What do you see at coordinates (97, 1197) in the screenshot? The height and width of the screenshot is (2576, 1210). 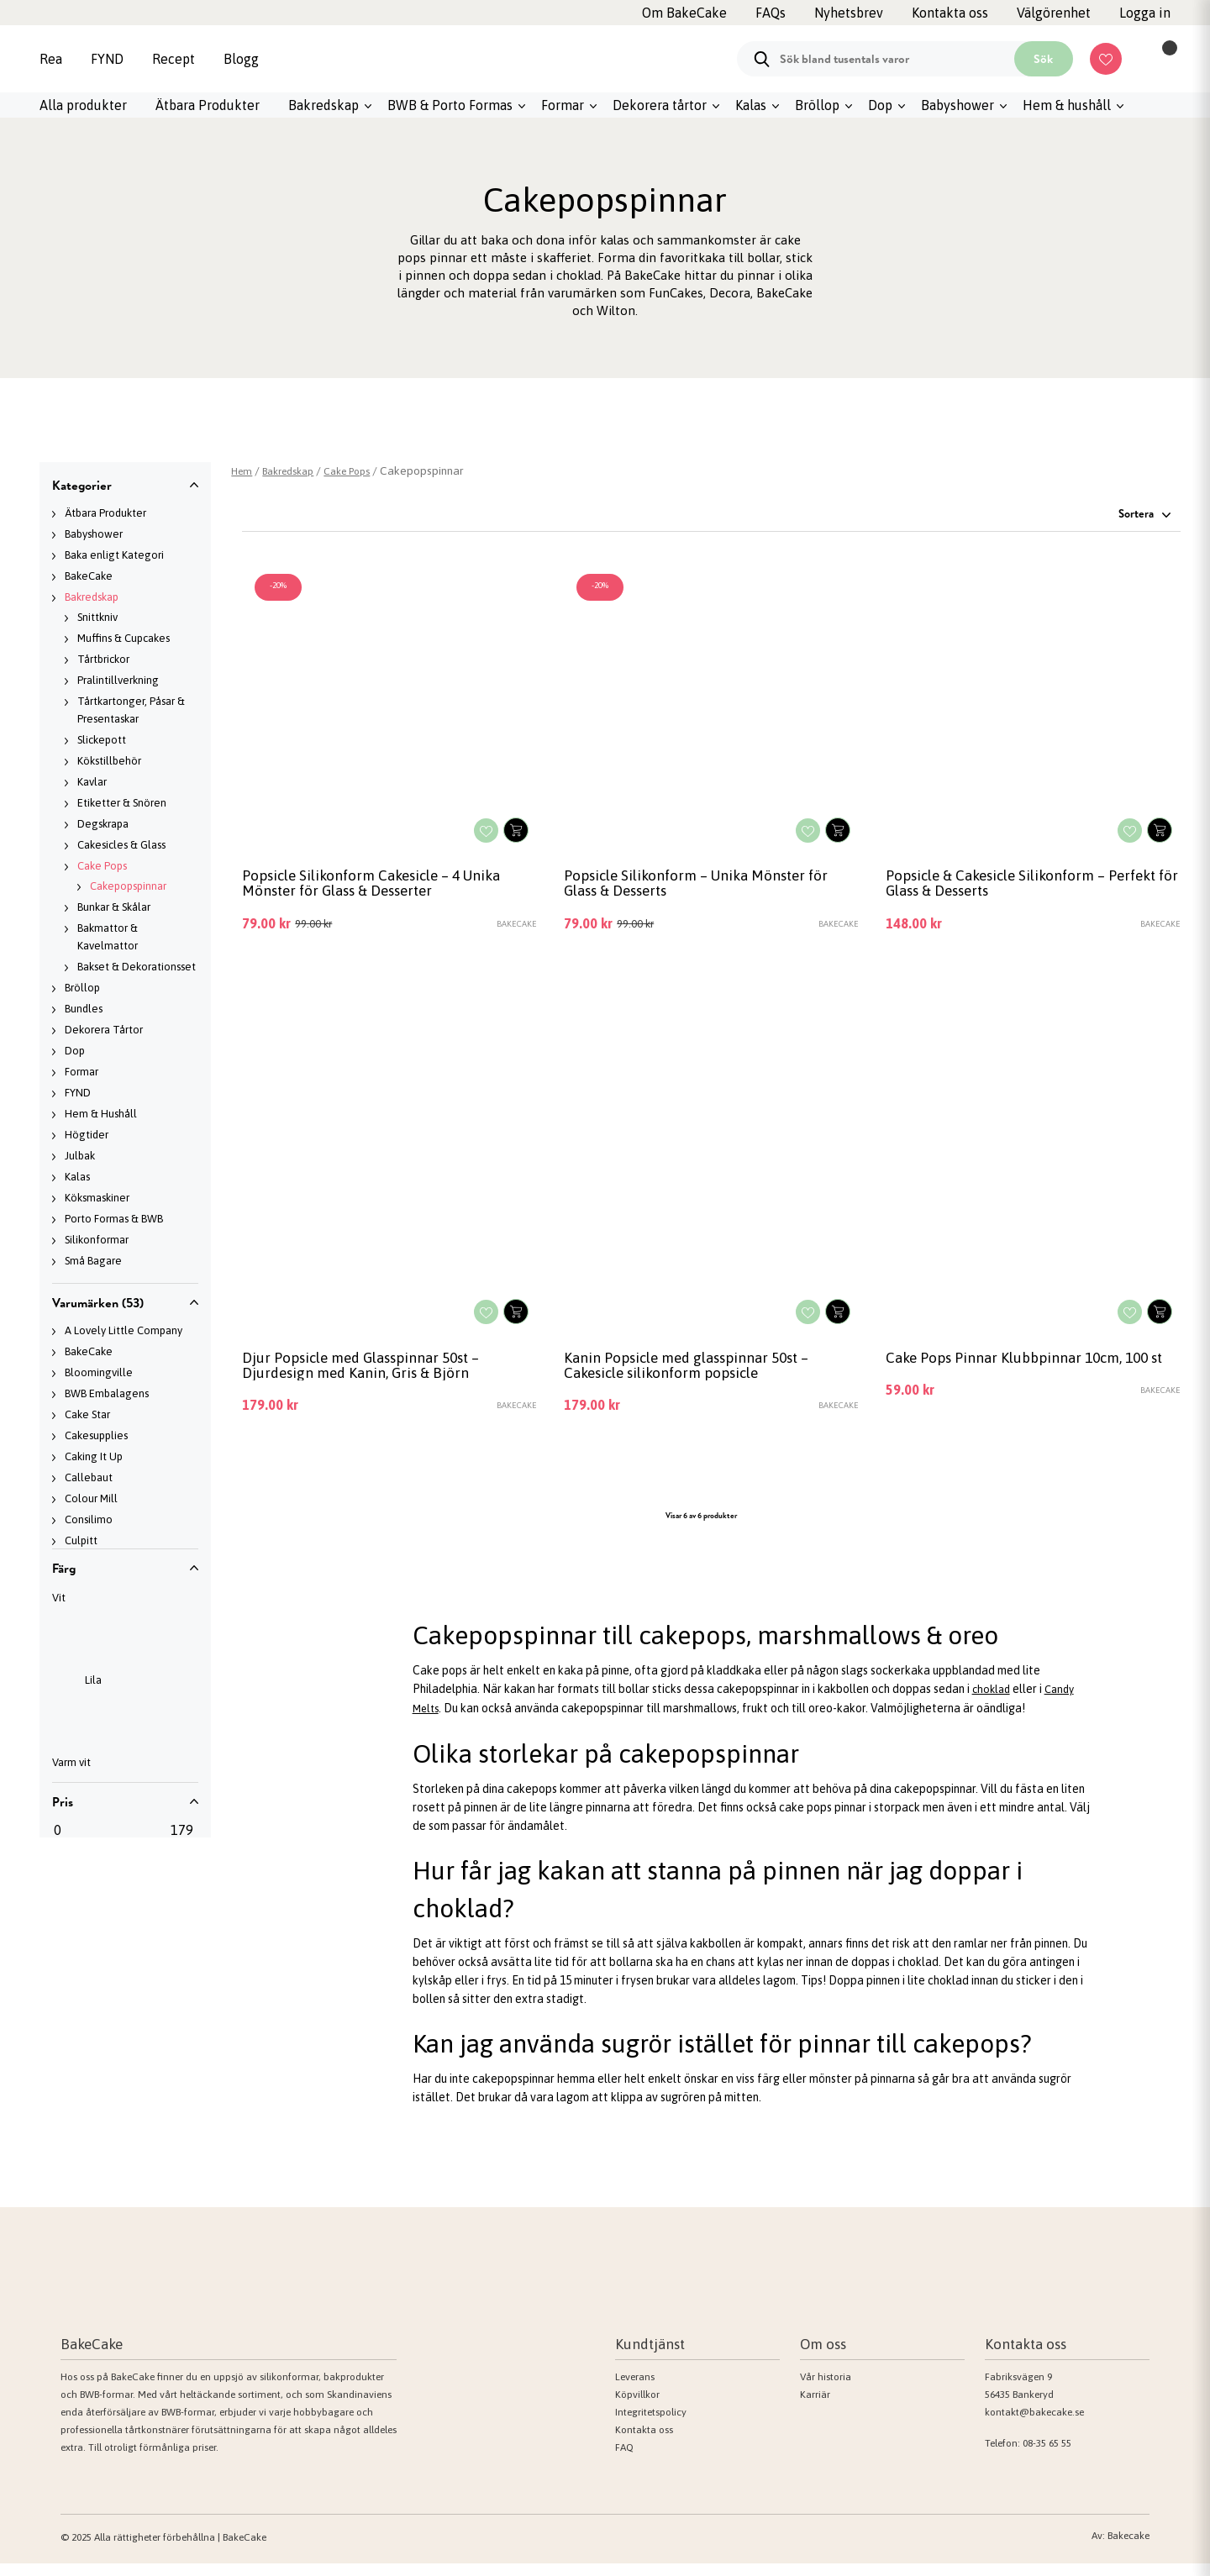 I see `Köksmaskiner` at bounding box center [97, 1197].